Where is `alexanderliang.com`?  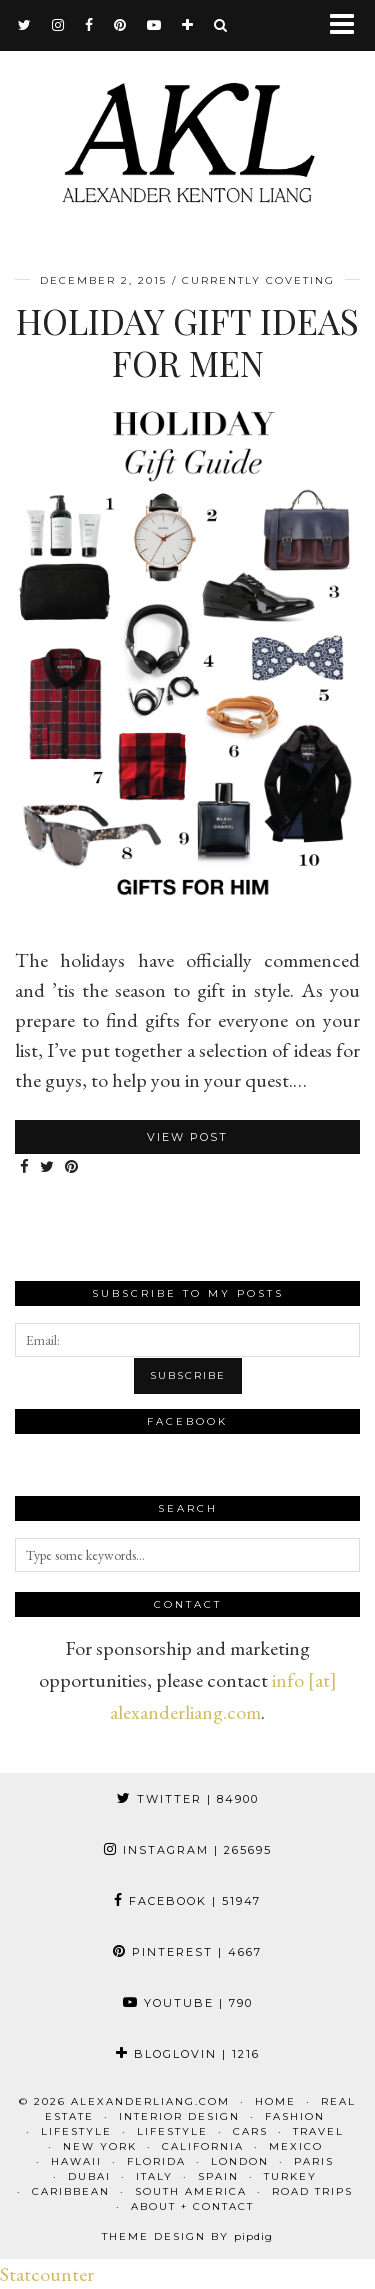 alexanderliang.com is located at coordinates (150, 2101).